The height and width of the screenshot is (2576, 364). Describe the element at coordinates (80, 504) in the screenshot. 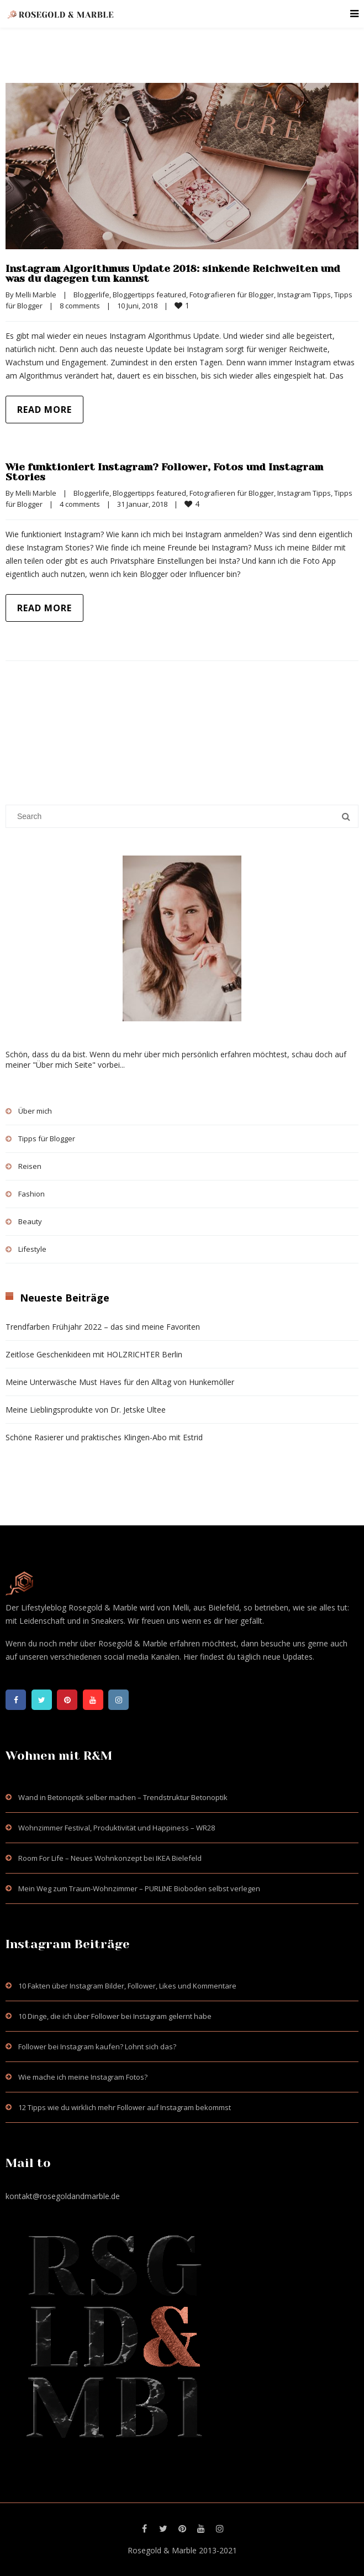

I see `4 comments` at that location.